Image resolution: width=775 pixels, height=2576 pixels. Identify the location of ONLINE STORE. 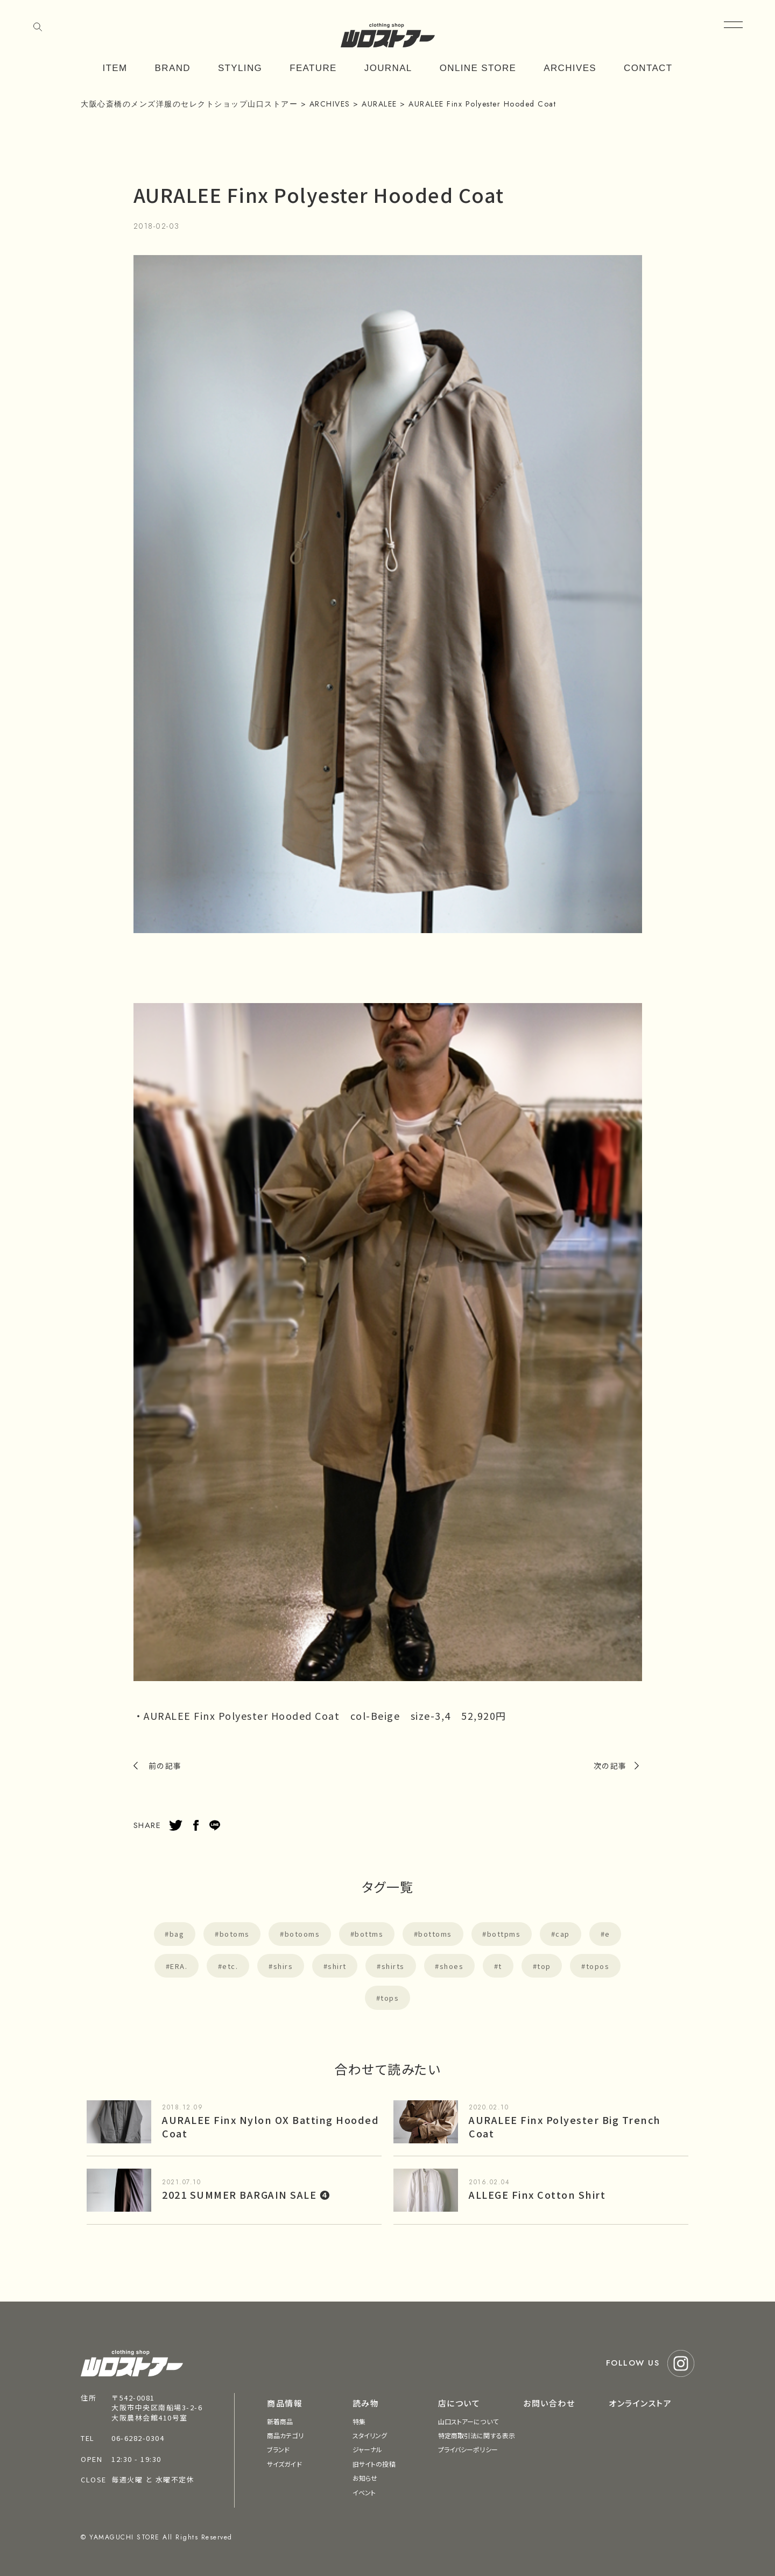
(478, 68).